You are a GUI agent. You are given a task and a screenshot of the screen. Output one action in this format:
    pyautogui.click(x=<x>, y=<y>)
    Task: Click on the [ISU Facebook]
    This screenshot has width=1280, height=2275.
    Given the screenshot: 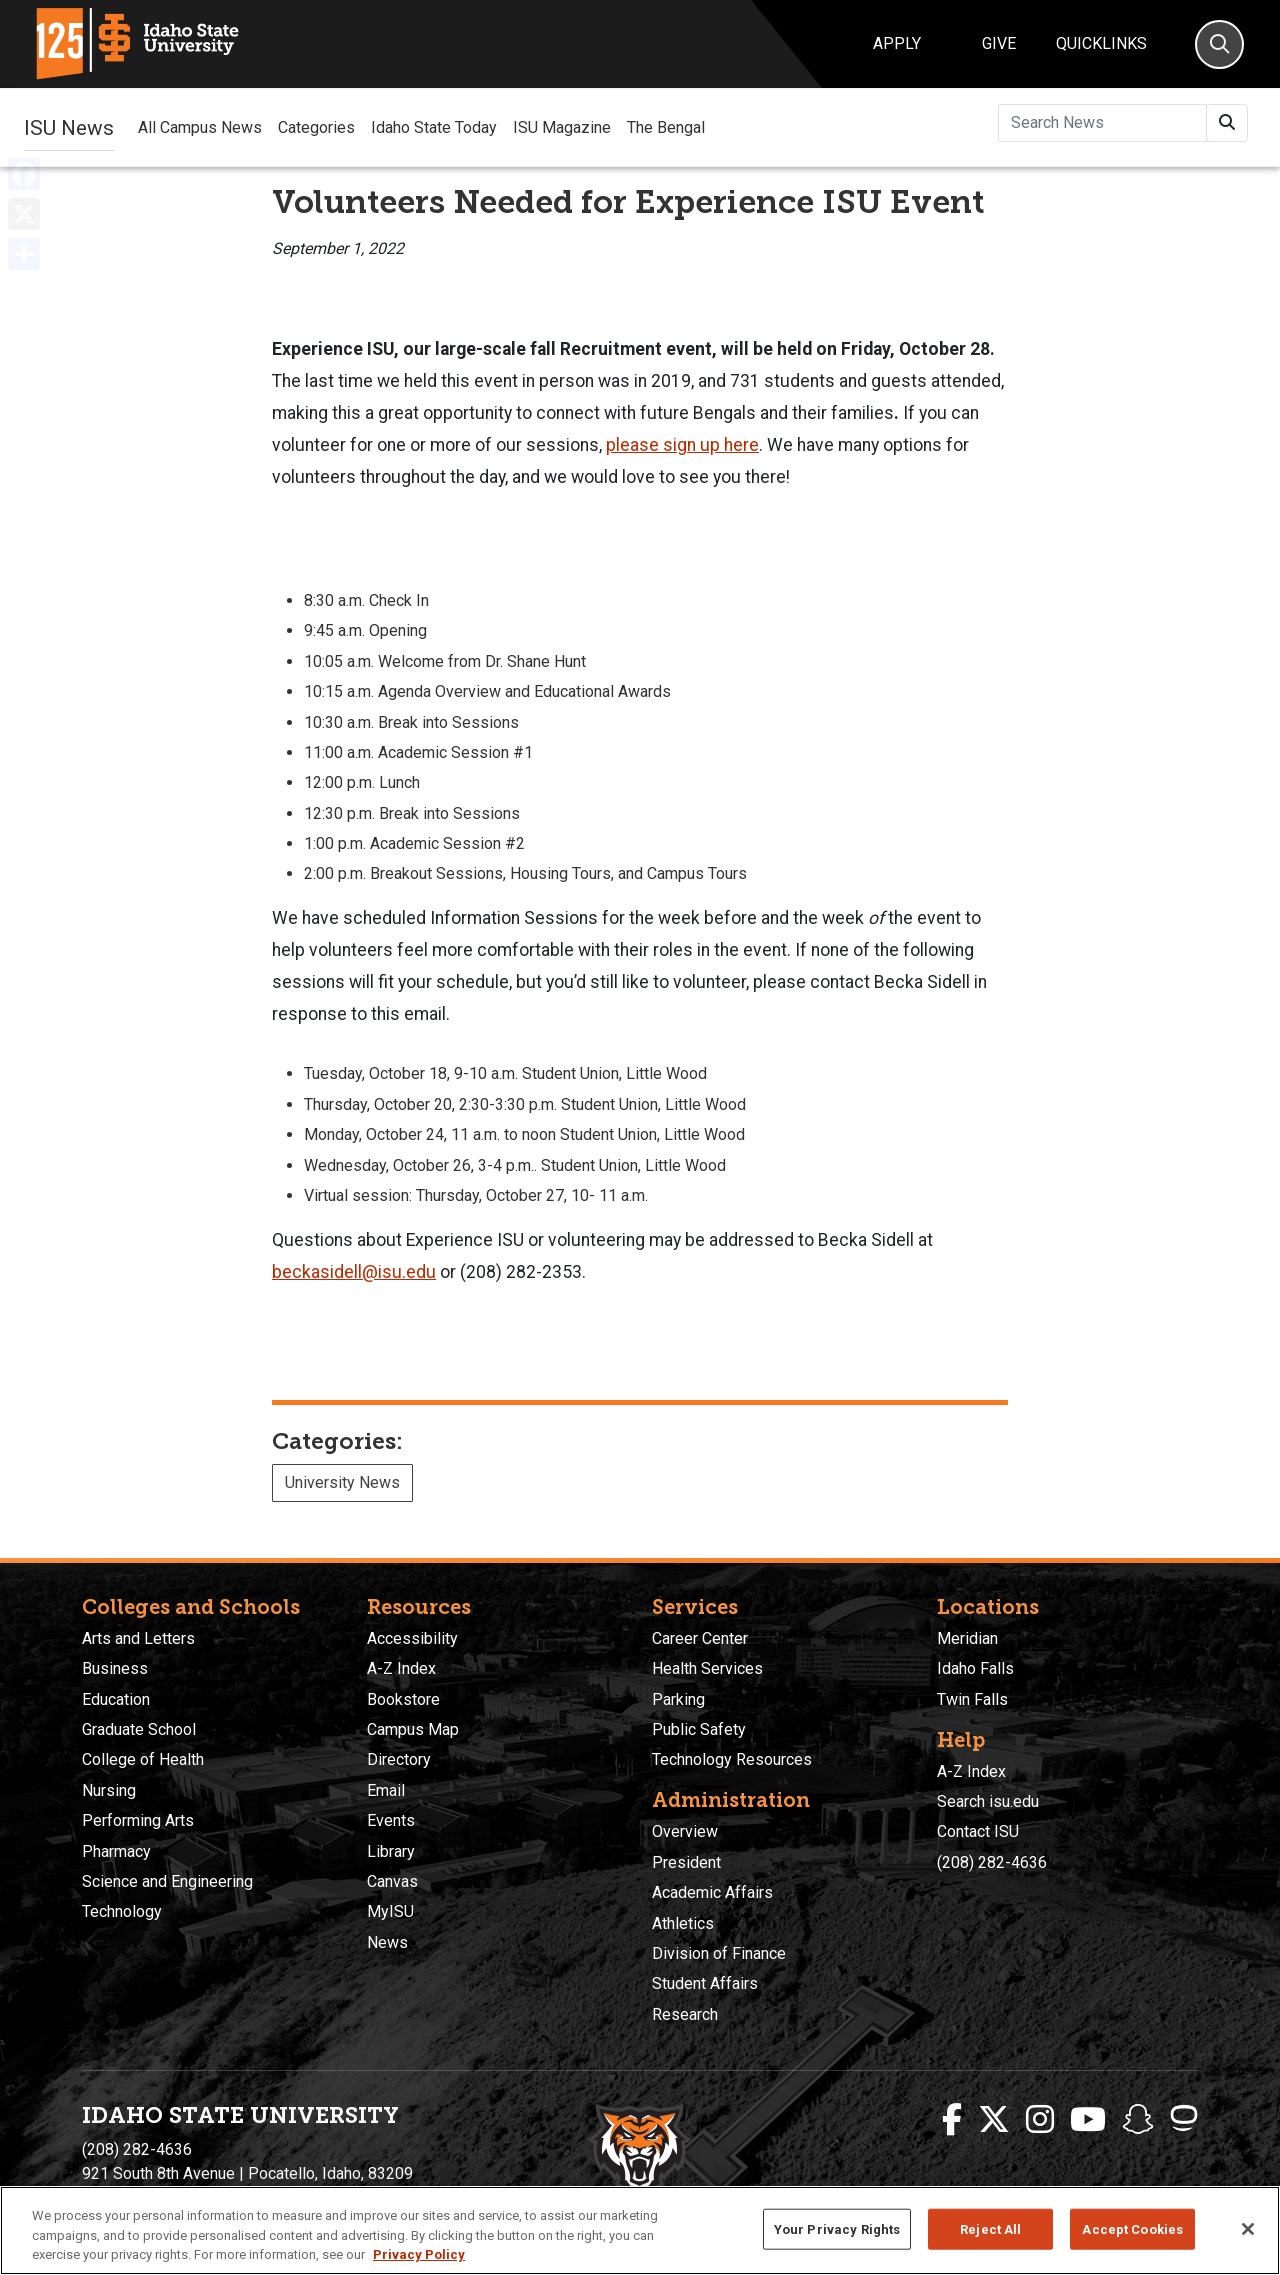 What is the action you would take?
    pyautogui.click(x=952, y=2120)
    